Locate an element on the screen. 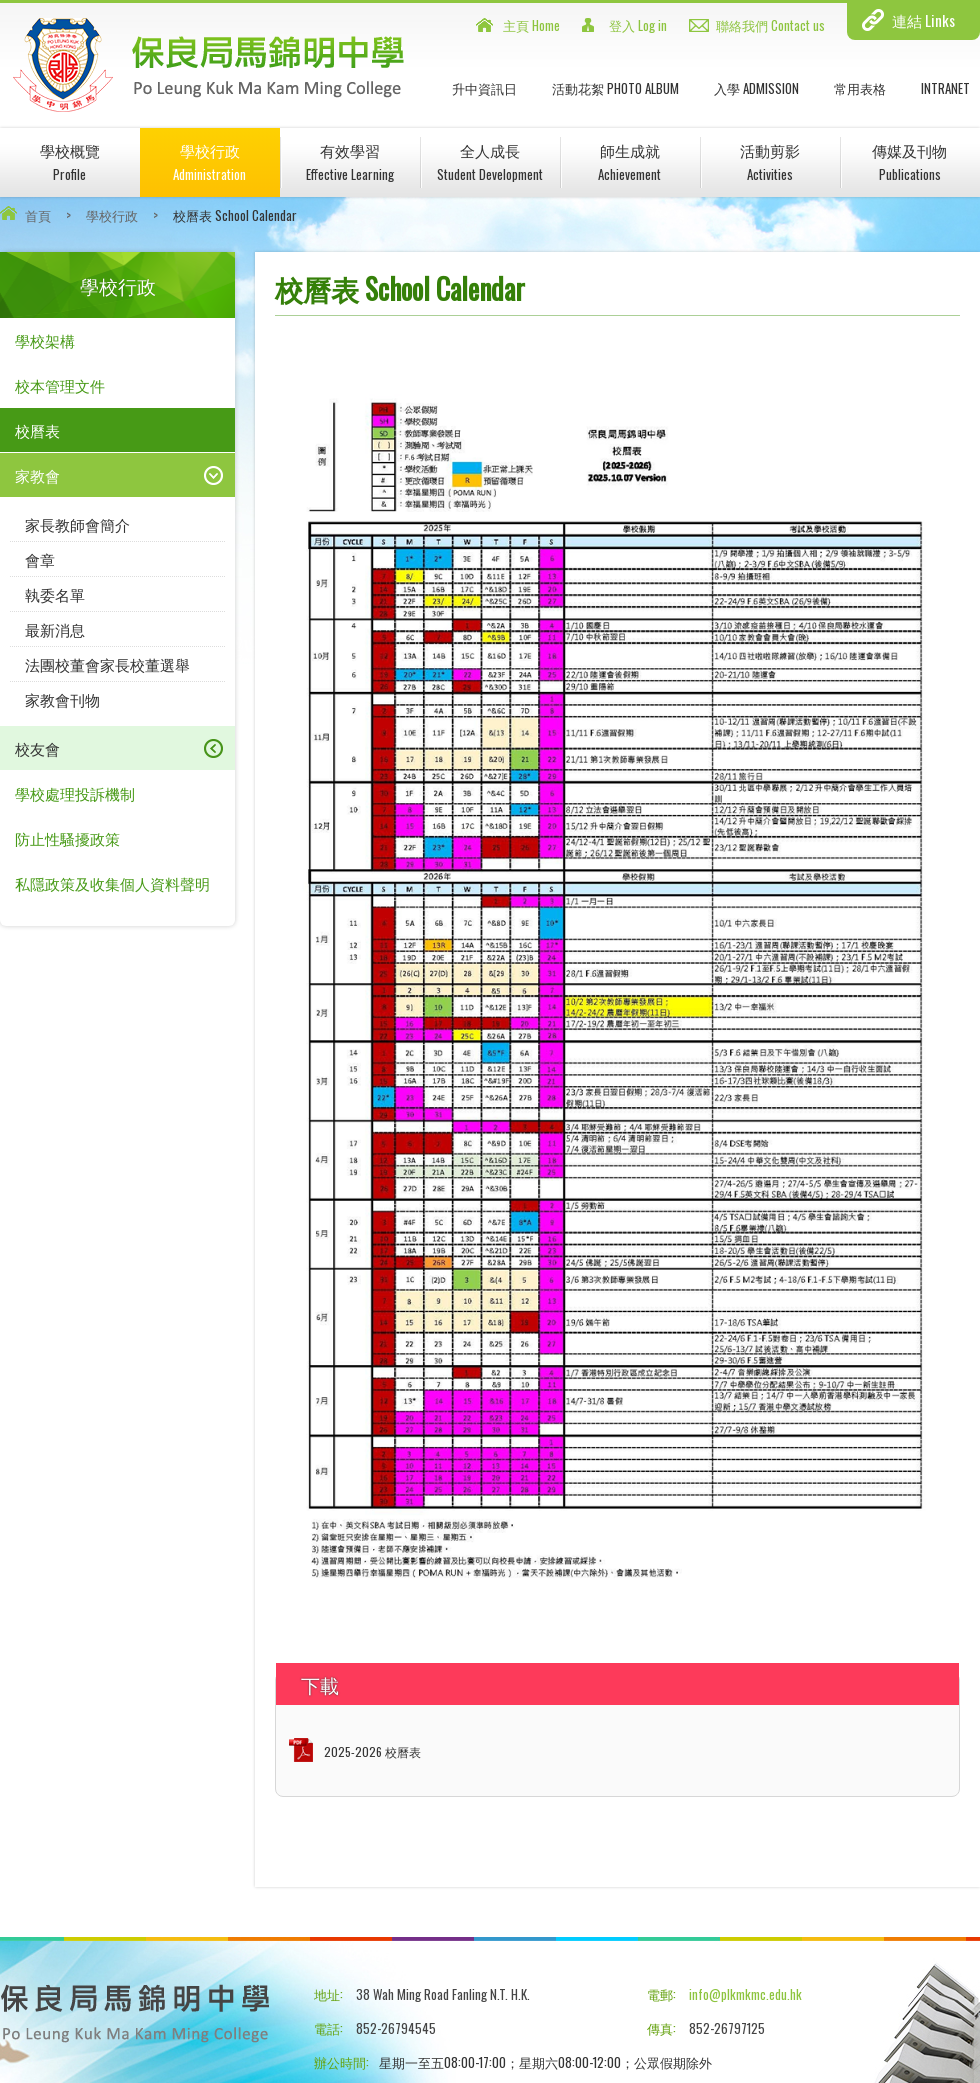 The width and height of the screenshot is (980, 2083). 連結 Links is located at coordinates (923, 20).